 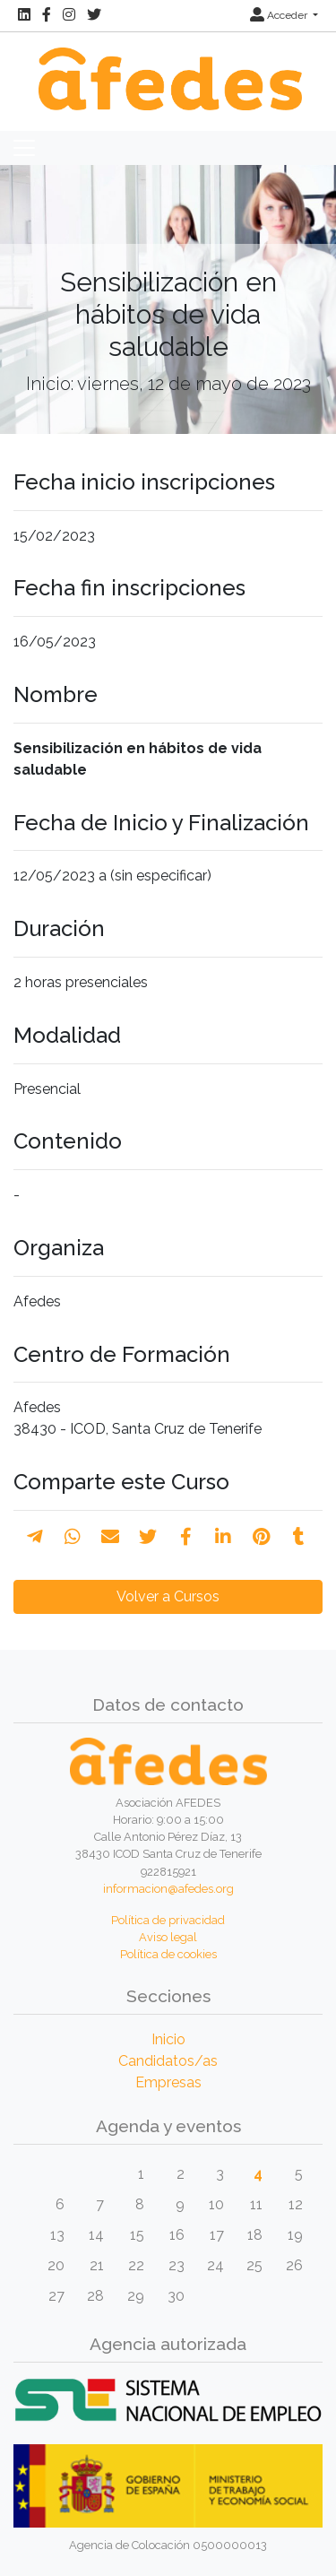 I want to click on Política de privacidad, so click(x=168, y=1920).